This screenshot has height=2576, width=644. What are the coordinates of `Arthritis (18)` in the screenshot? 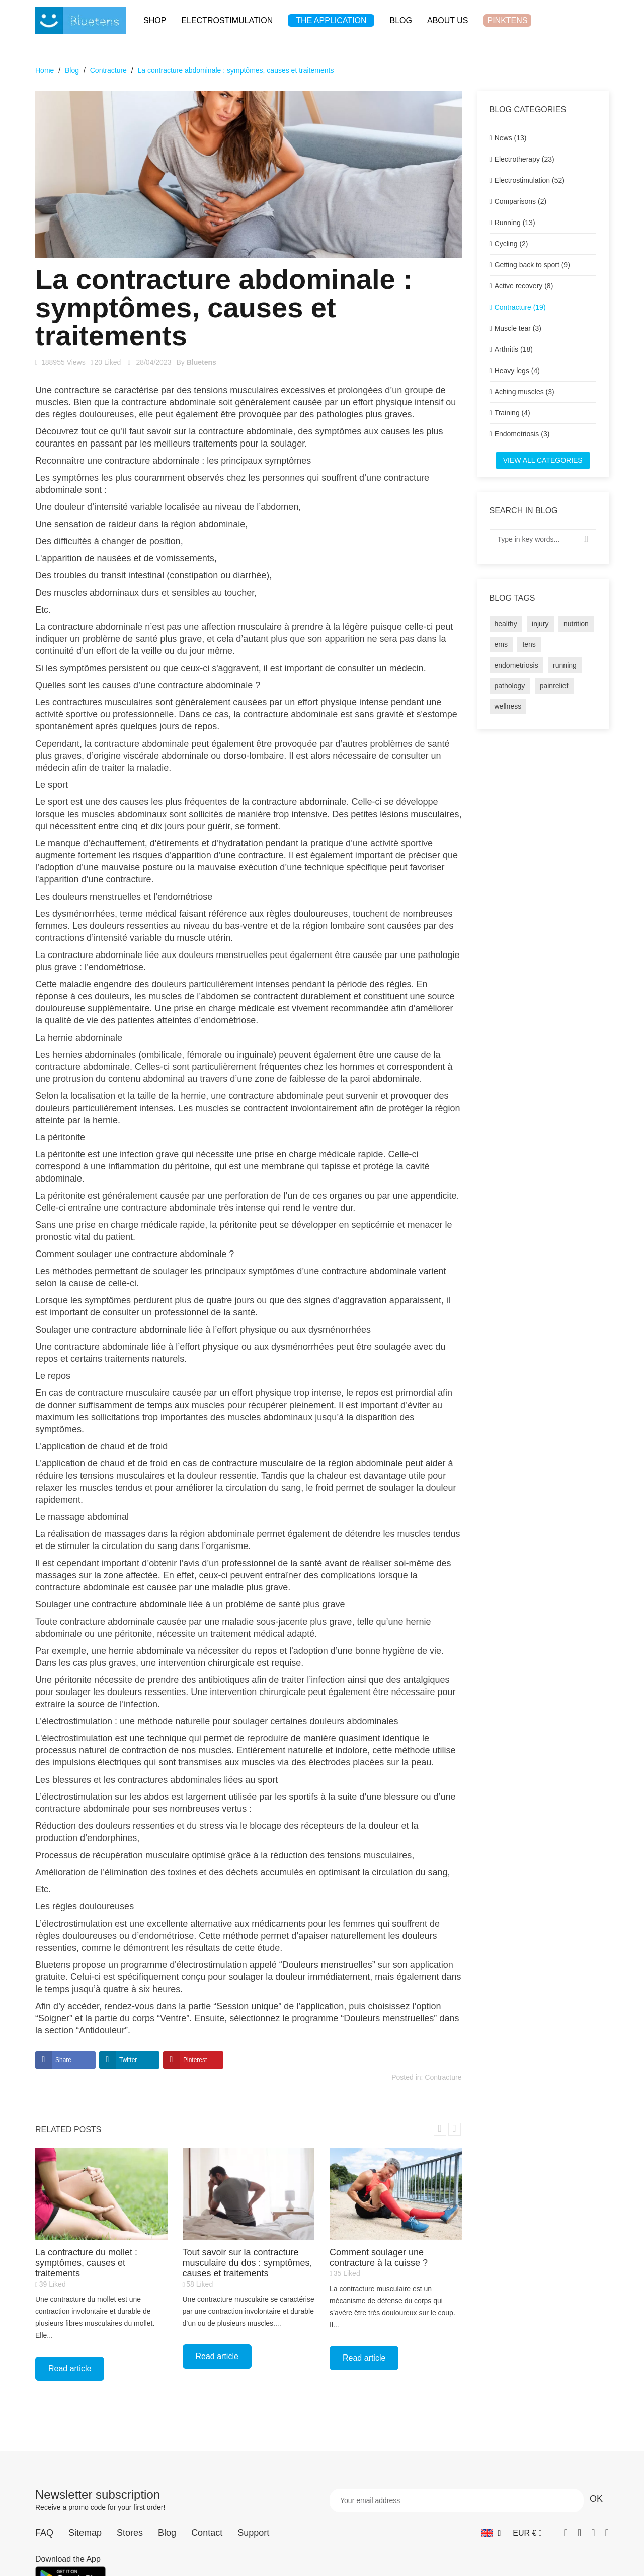 It's located at (514, 349).